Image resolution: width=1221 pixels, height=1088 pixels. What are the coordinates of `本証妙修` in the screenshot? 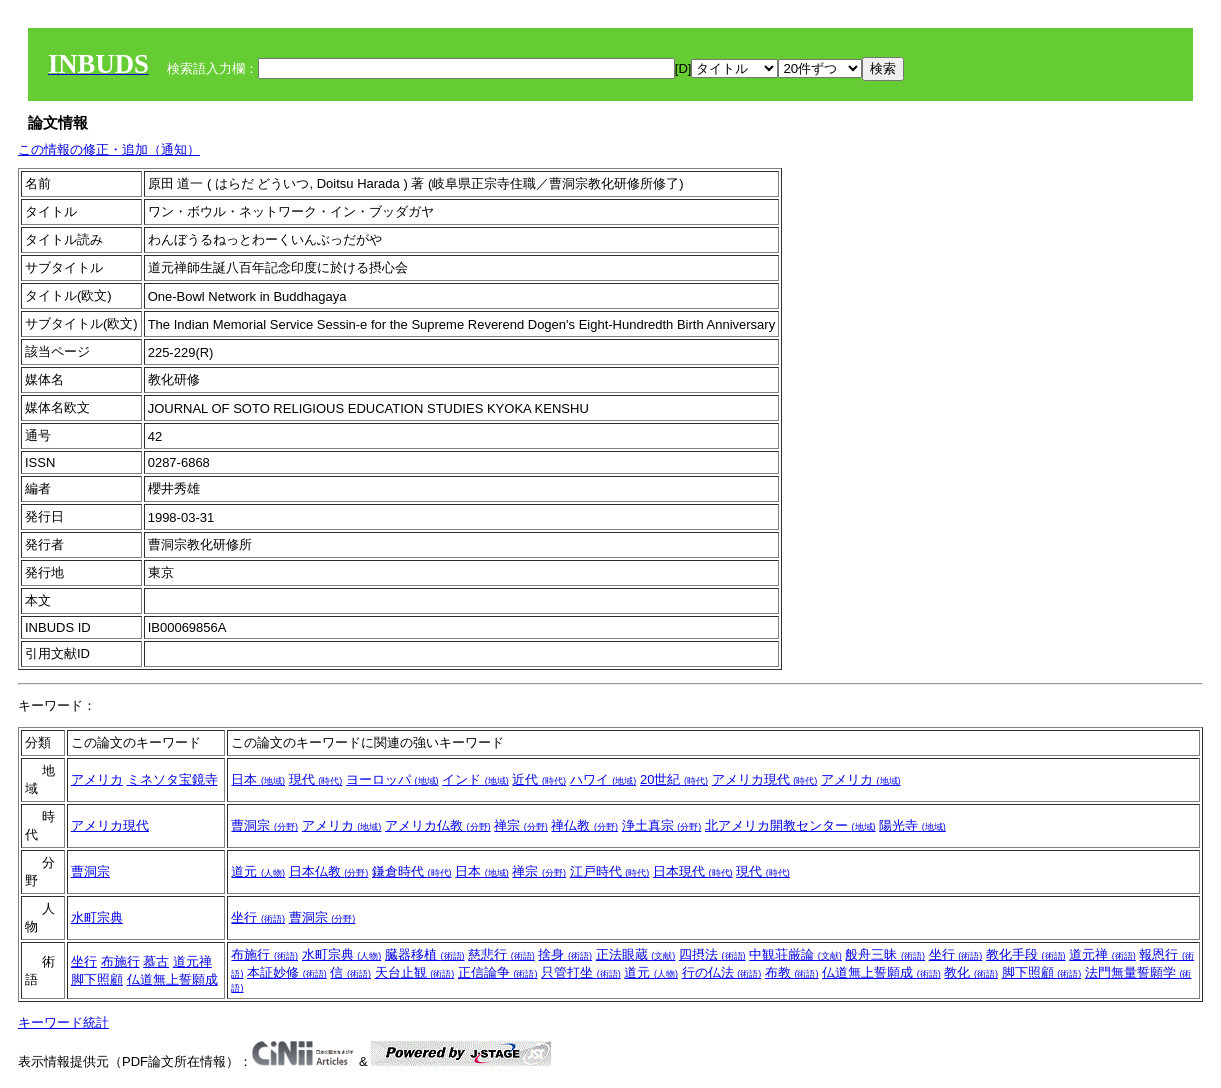 It's located at (287, 972).